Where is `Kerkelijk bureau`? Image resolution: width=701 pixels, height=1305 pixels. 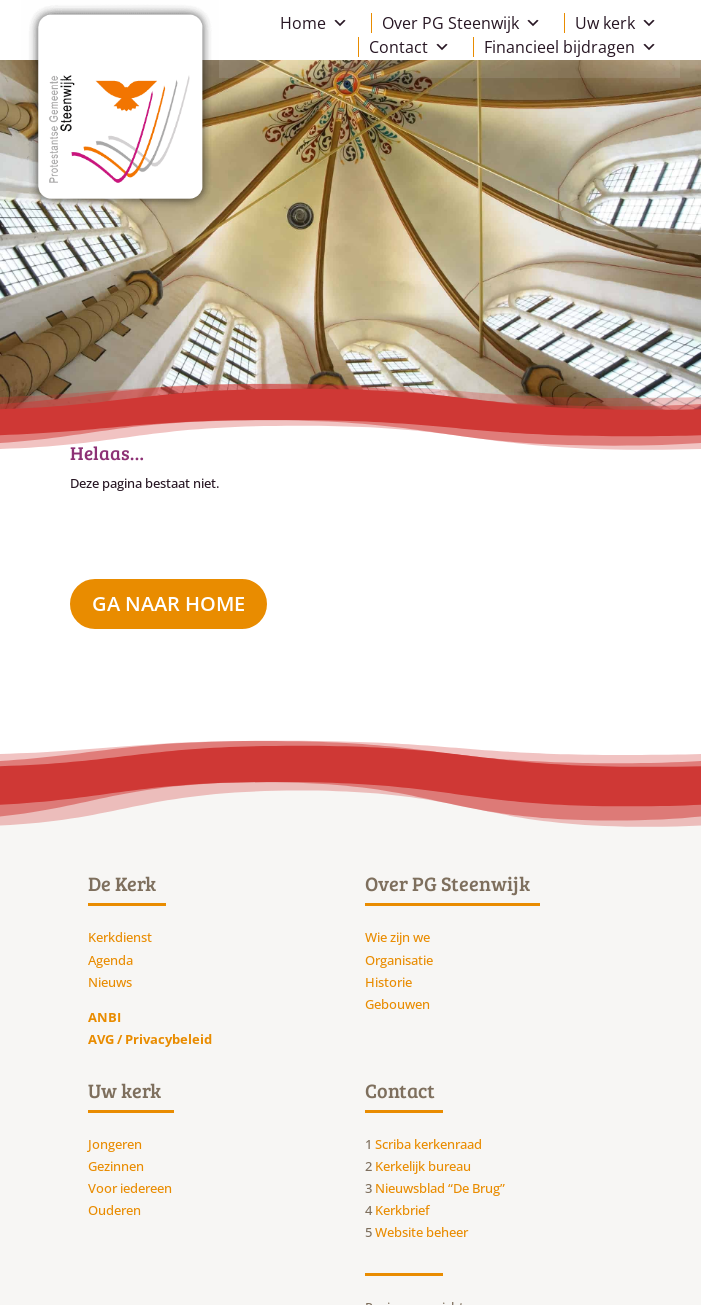 Kerkelijk bureau is located at coordinates (423, 1166).